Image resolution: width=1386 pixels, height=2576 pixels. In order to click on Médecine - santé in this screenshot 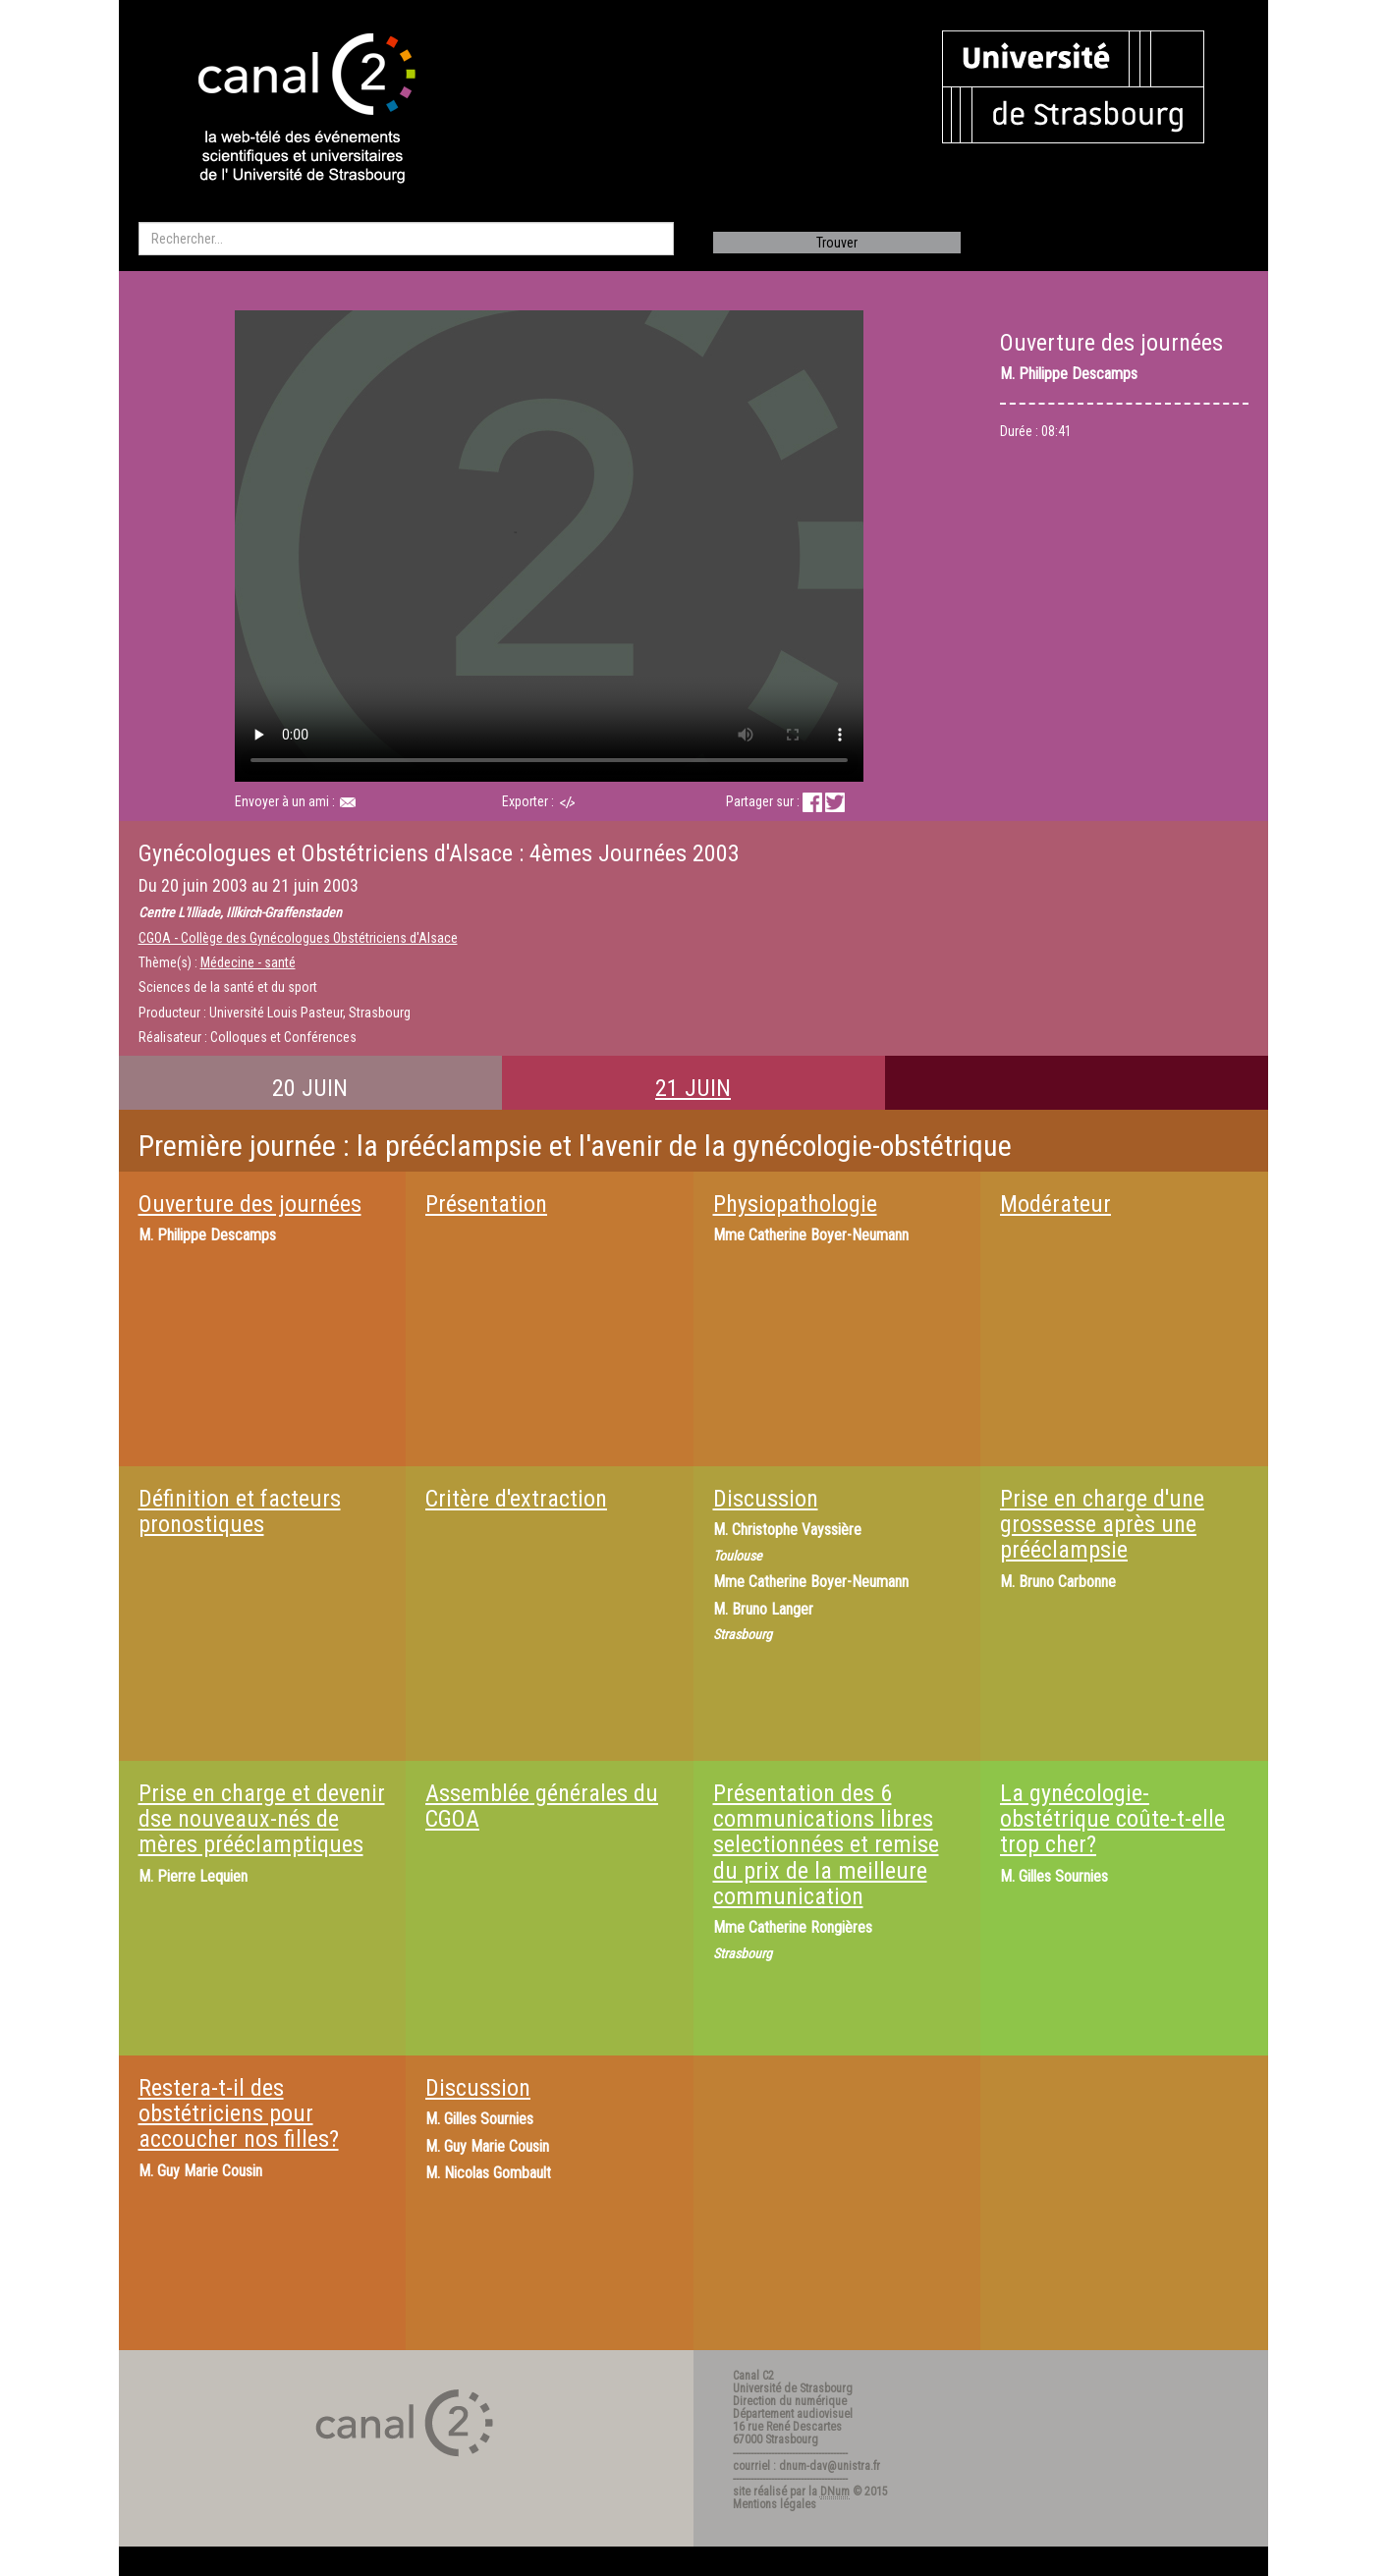, I will do `click(248, 962)`.